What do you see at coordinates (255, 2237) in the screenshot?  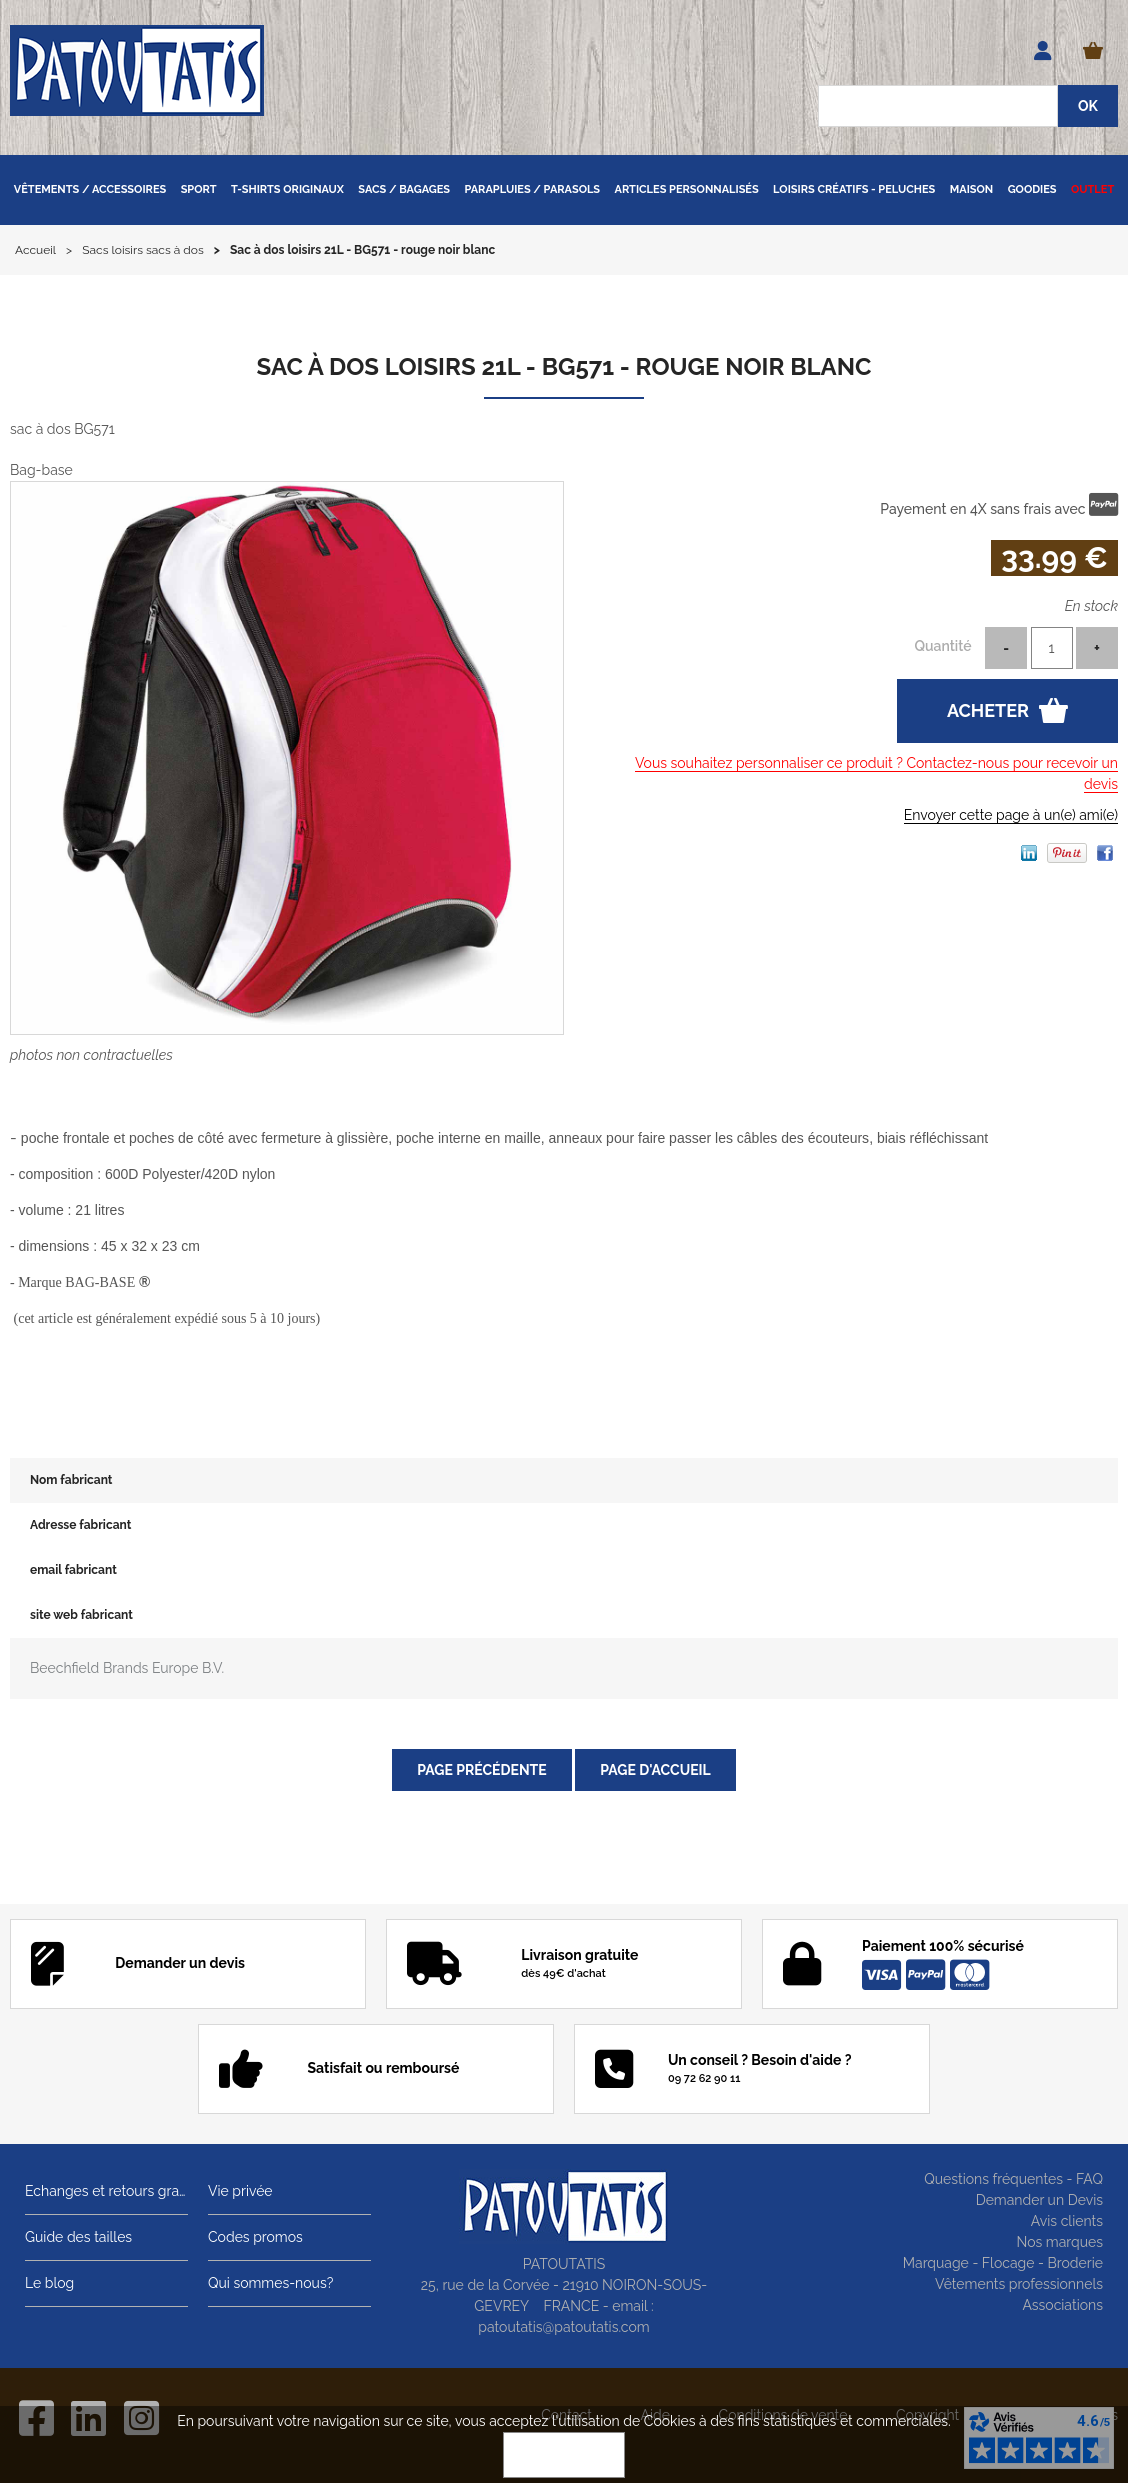 I see `Codes promos` at bounding box center [255, 2237].